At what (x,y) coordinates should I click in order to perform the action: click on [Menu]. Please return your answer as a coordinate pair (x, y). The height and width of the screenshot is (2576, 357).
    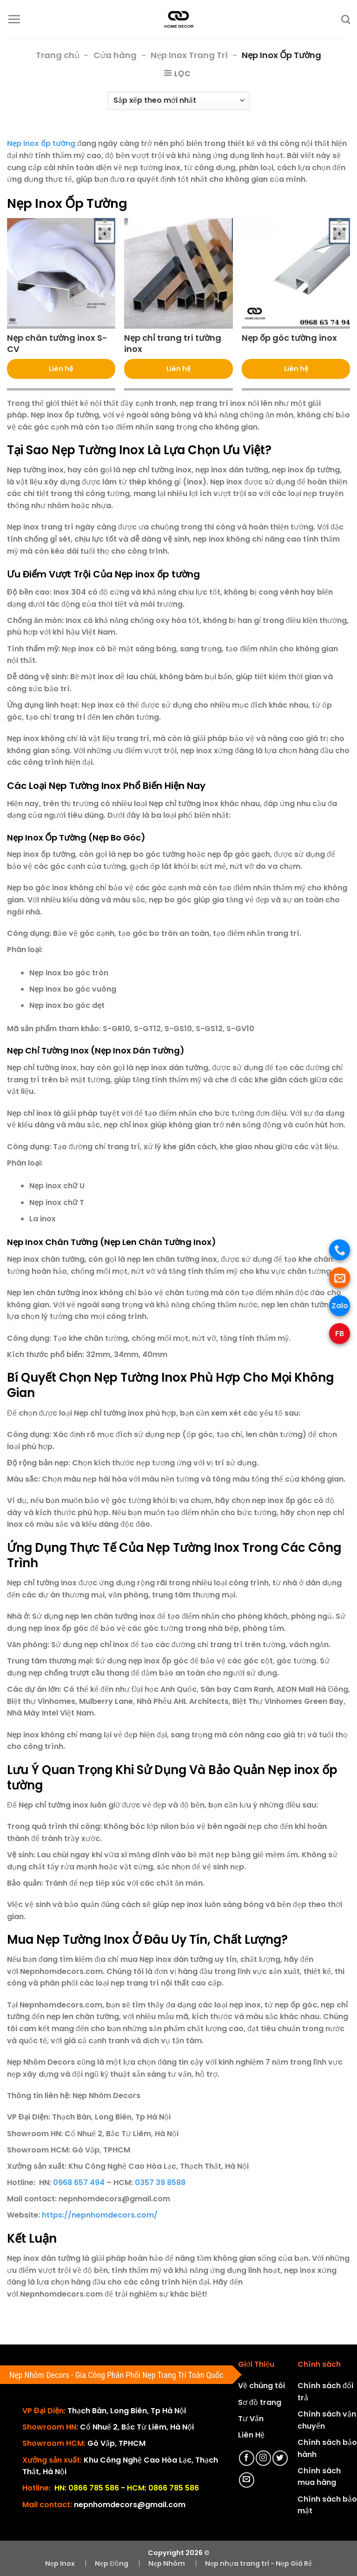
    Looking at the image, I should click on (14, 19).